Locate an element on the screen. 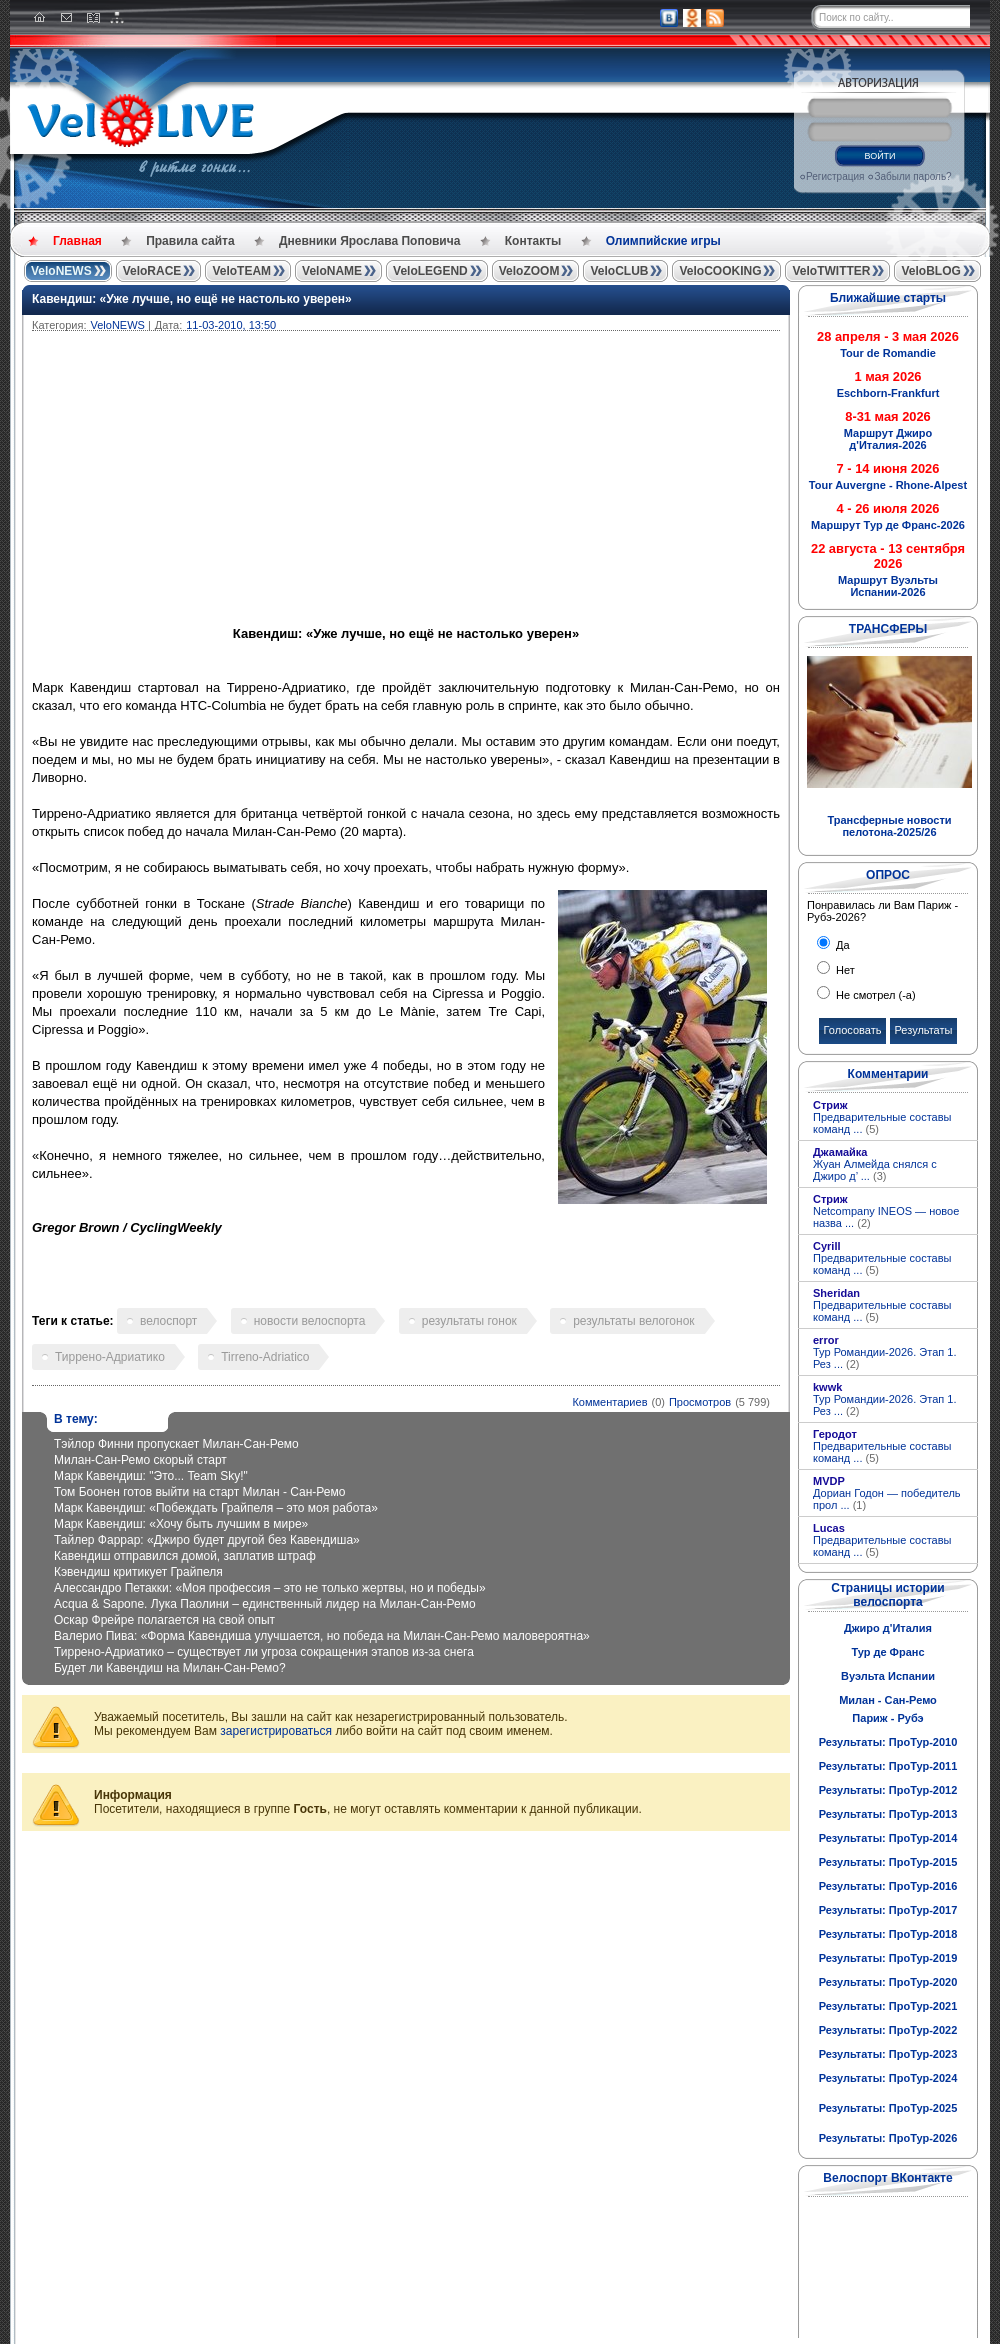 The height and width of the screenshot is (2344, 1000). велоспорт is located at coordinates (168, 1321).